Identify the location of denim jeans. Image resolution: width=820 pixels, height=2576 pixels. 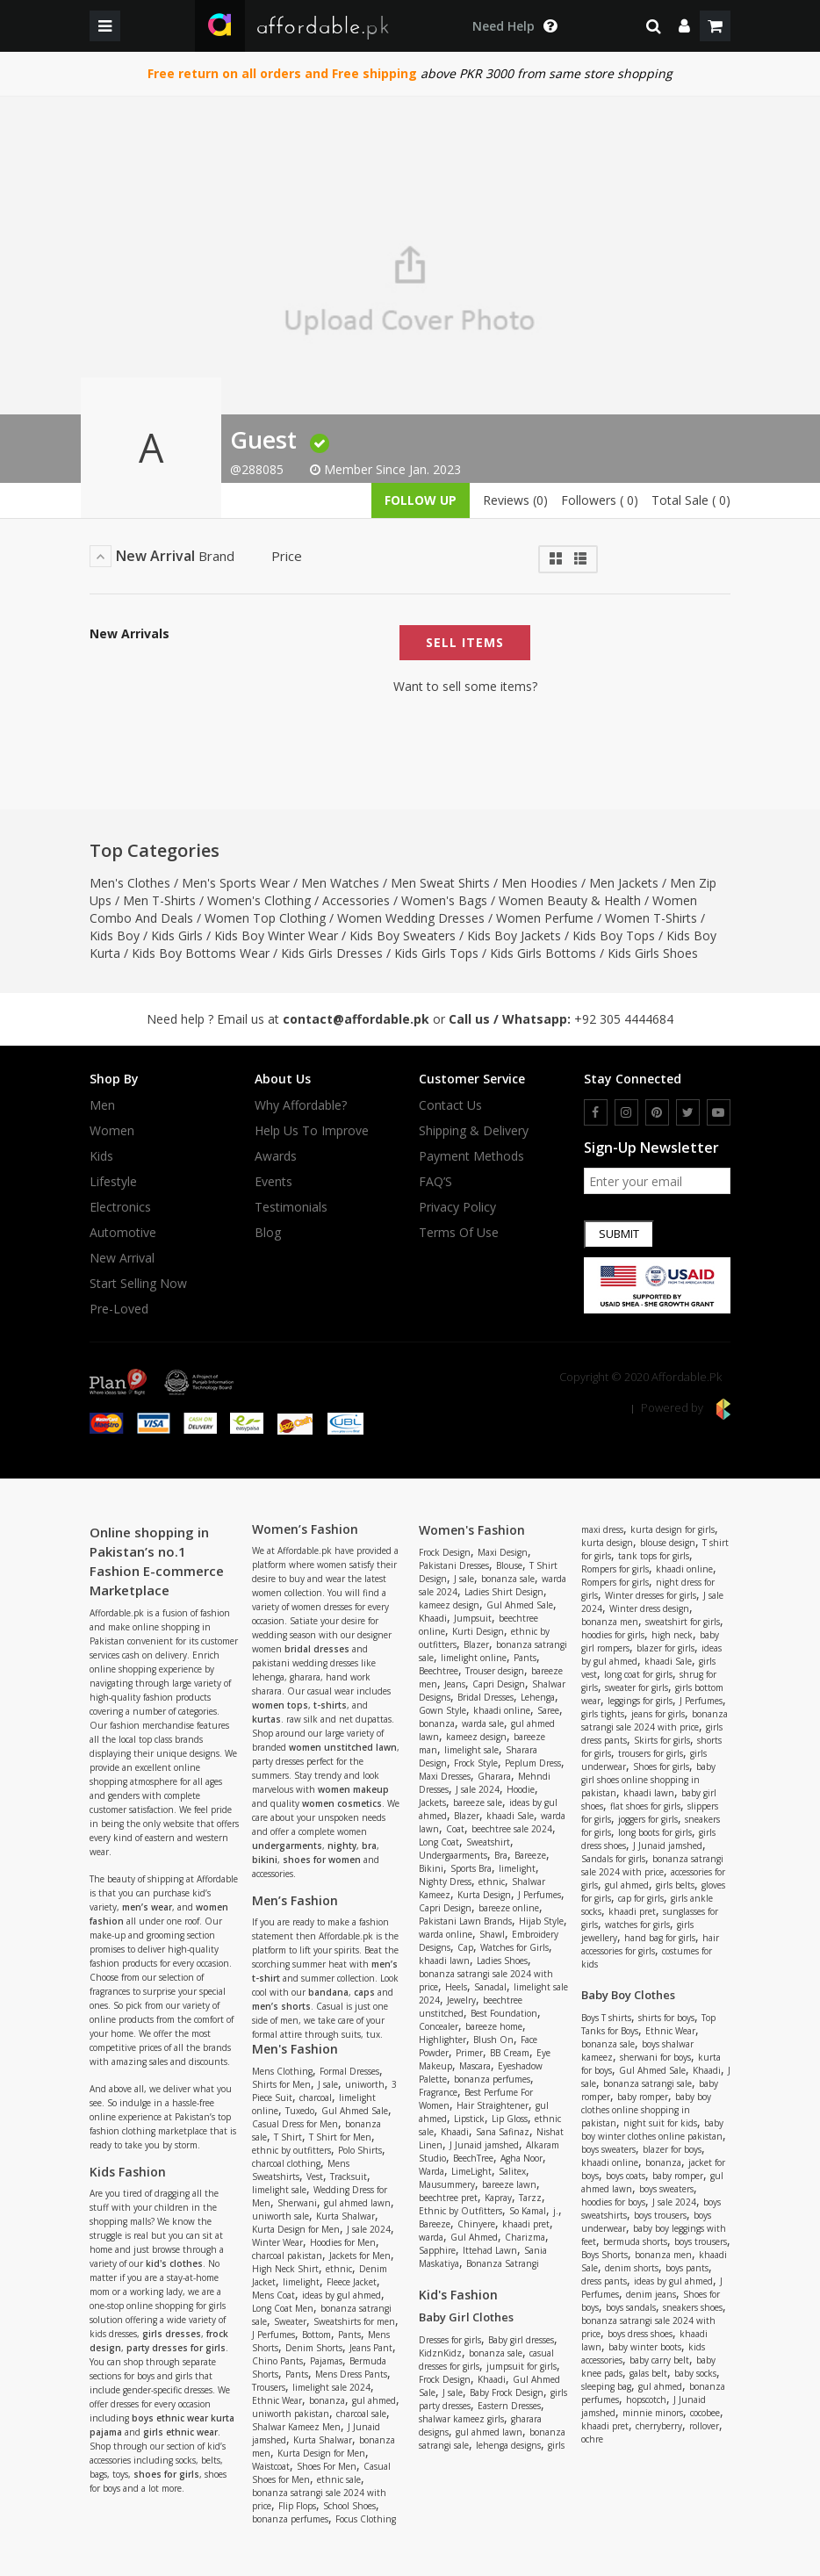
(651, 2294).